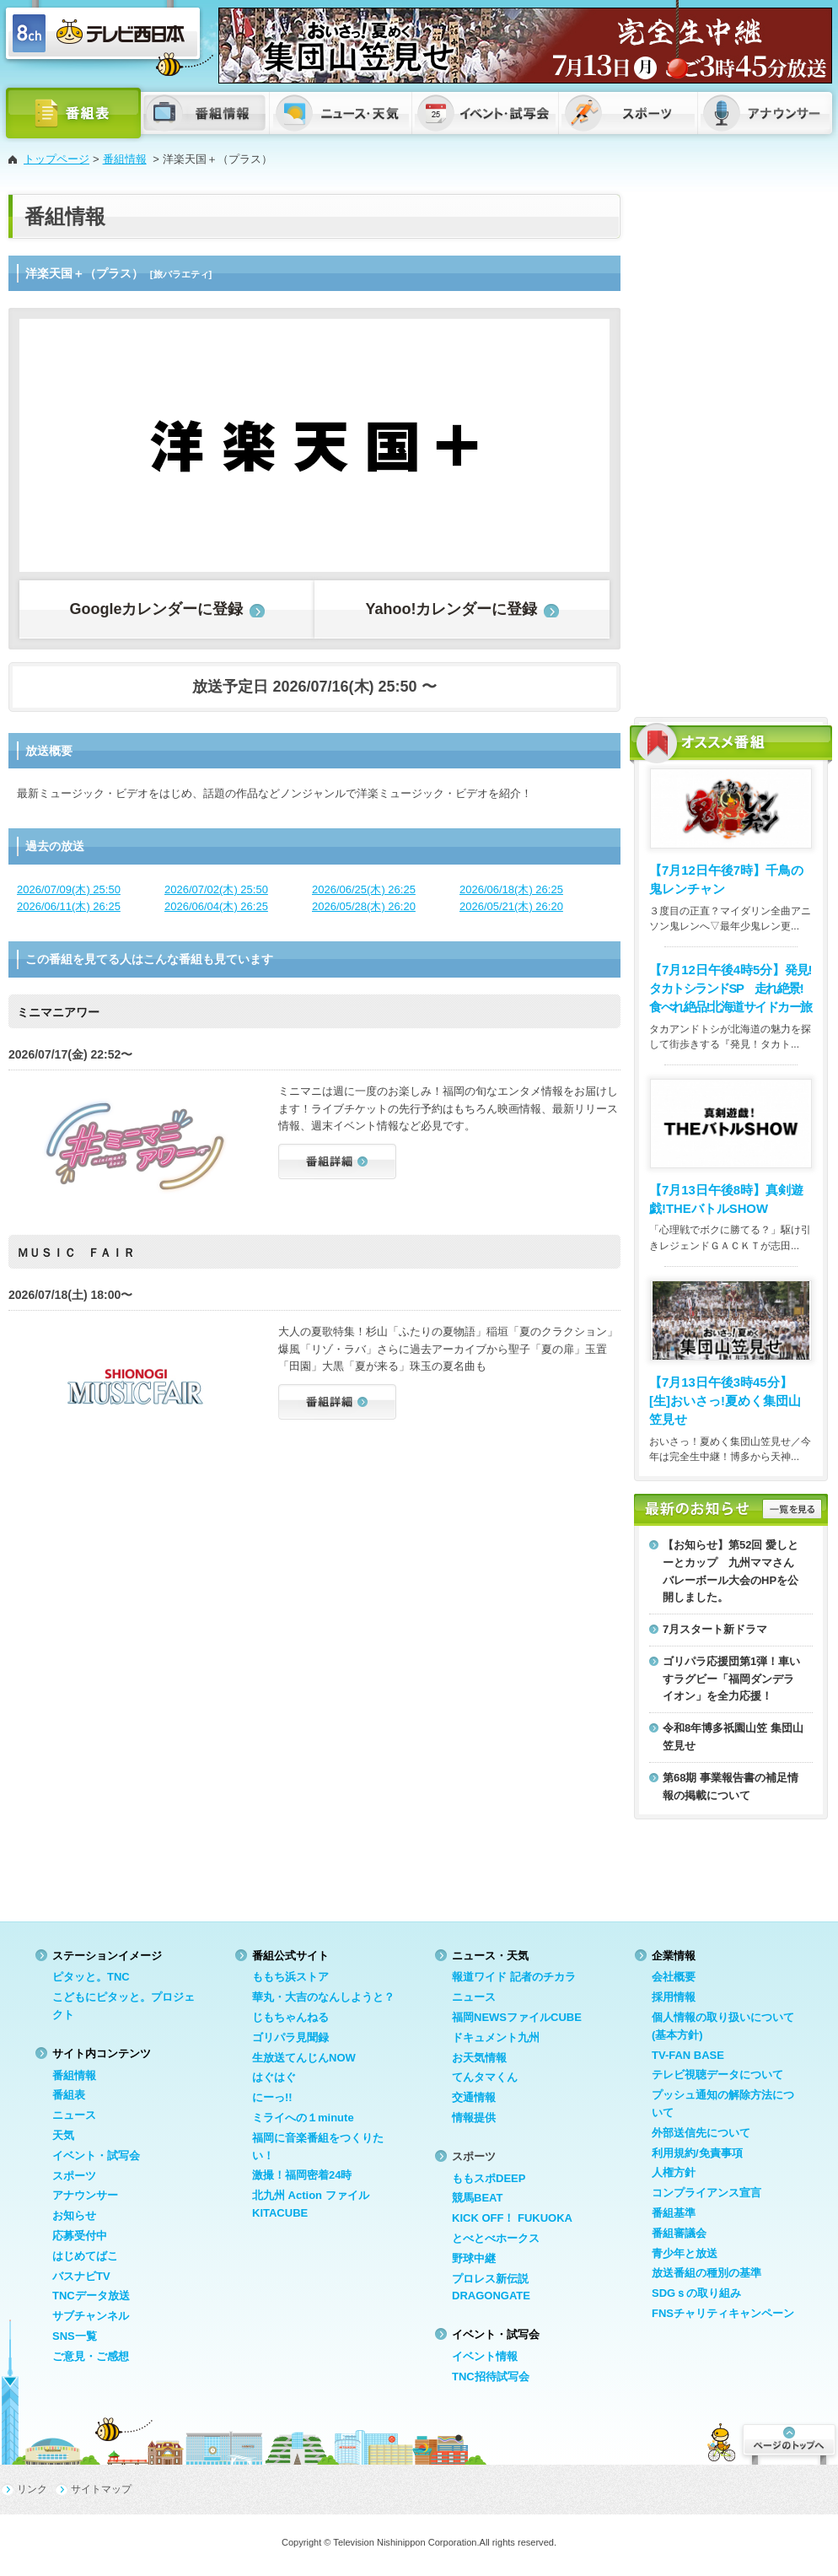  Describe the element at coordinates (74, 2336) in the screenshot. I see `SNS一覧` at that location.